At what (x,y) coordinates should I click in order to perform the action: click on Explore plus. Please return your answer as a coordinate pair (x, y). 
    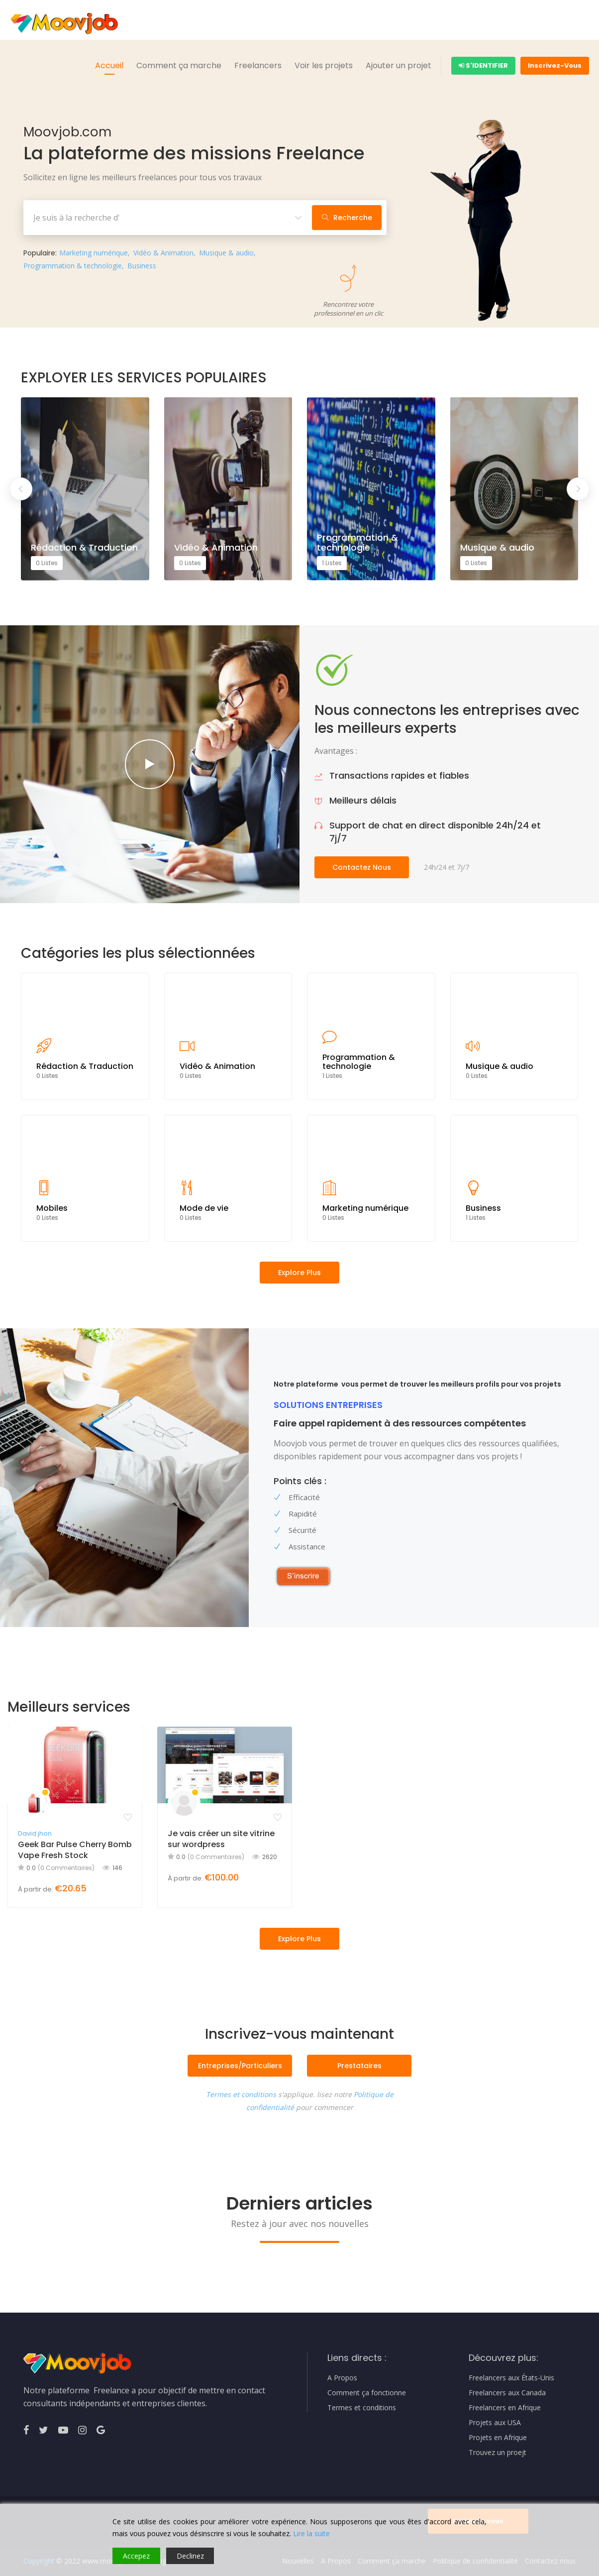
    Looking at the image, I should click on (299, 1273).